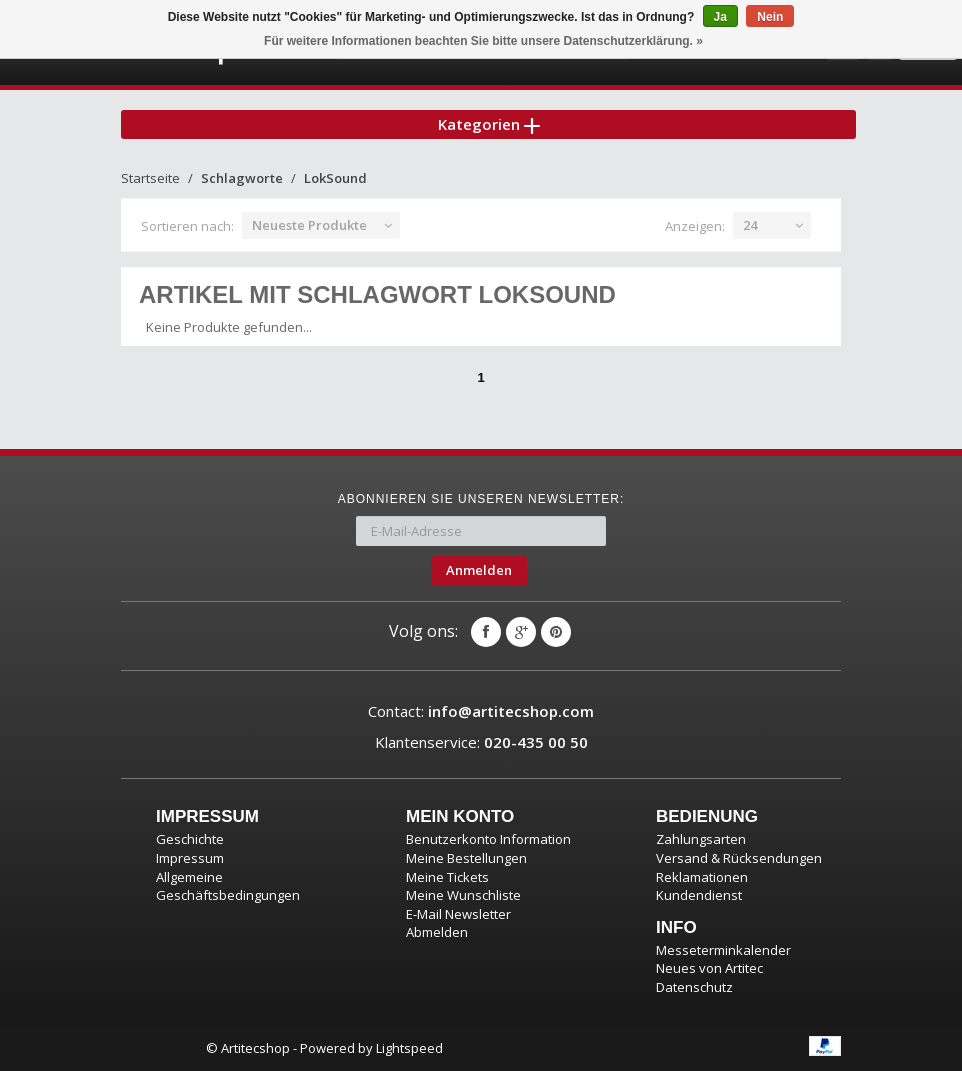 This screenshot has width=962, height=1071. Describe the element at coordinates (479, 570) in the screenshot. I see `Anmelden` at that location.